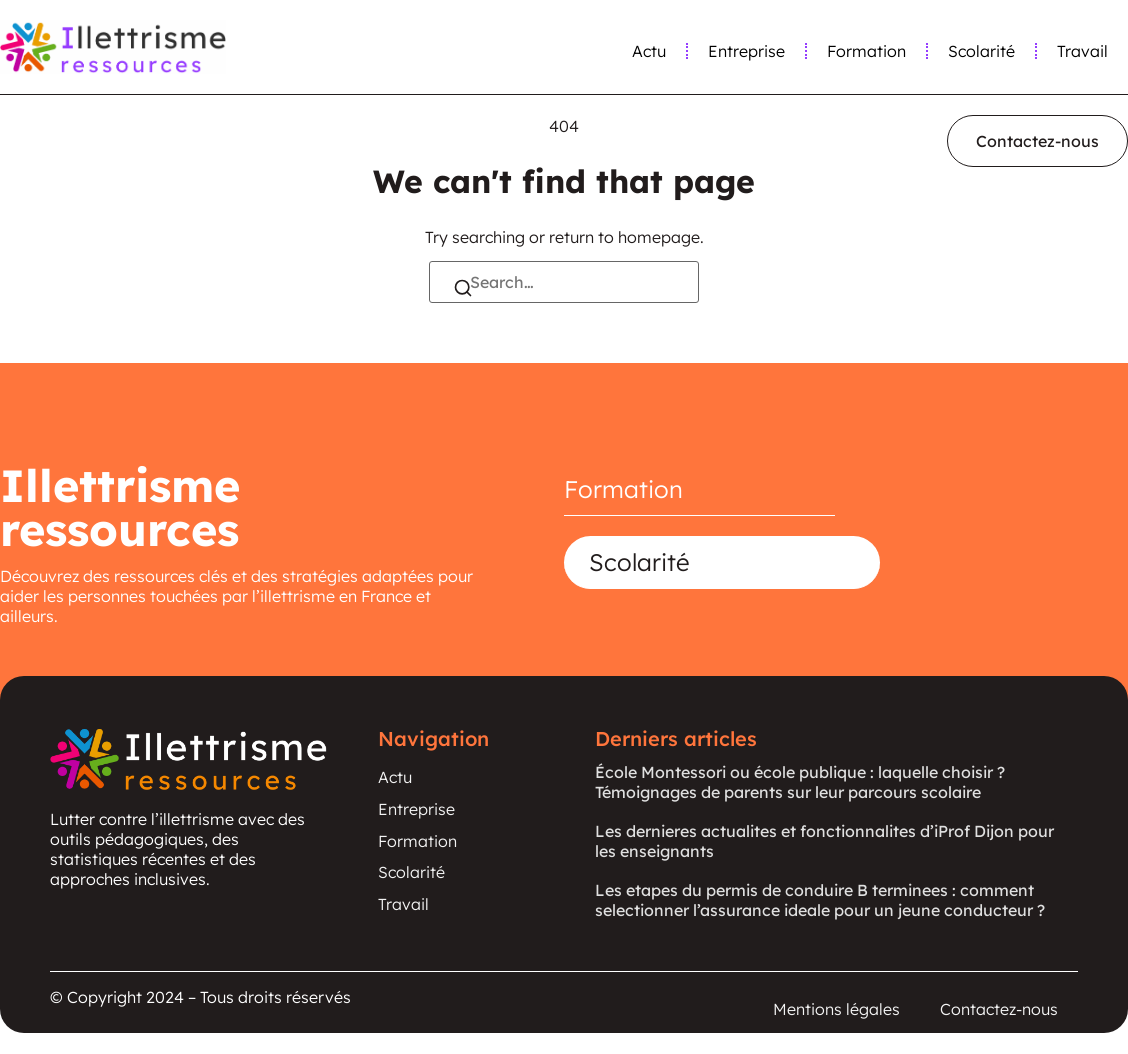 The height and width of the screenshot is (1054, 1128). I want to click on return to homepage, so click(624, 237).